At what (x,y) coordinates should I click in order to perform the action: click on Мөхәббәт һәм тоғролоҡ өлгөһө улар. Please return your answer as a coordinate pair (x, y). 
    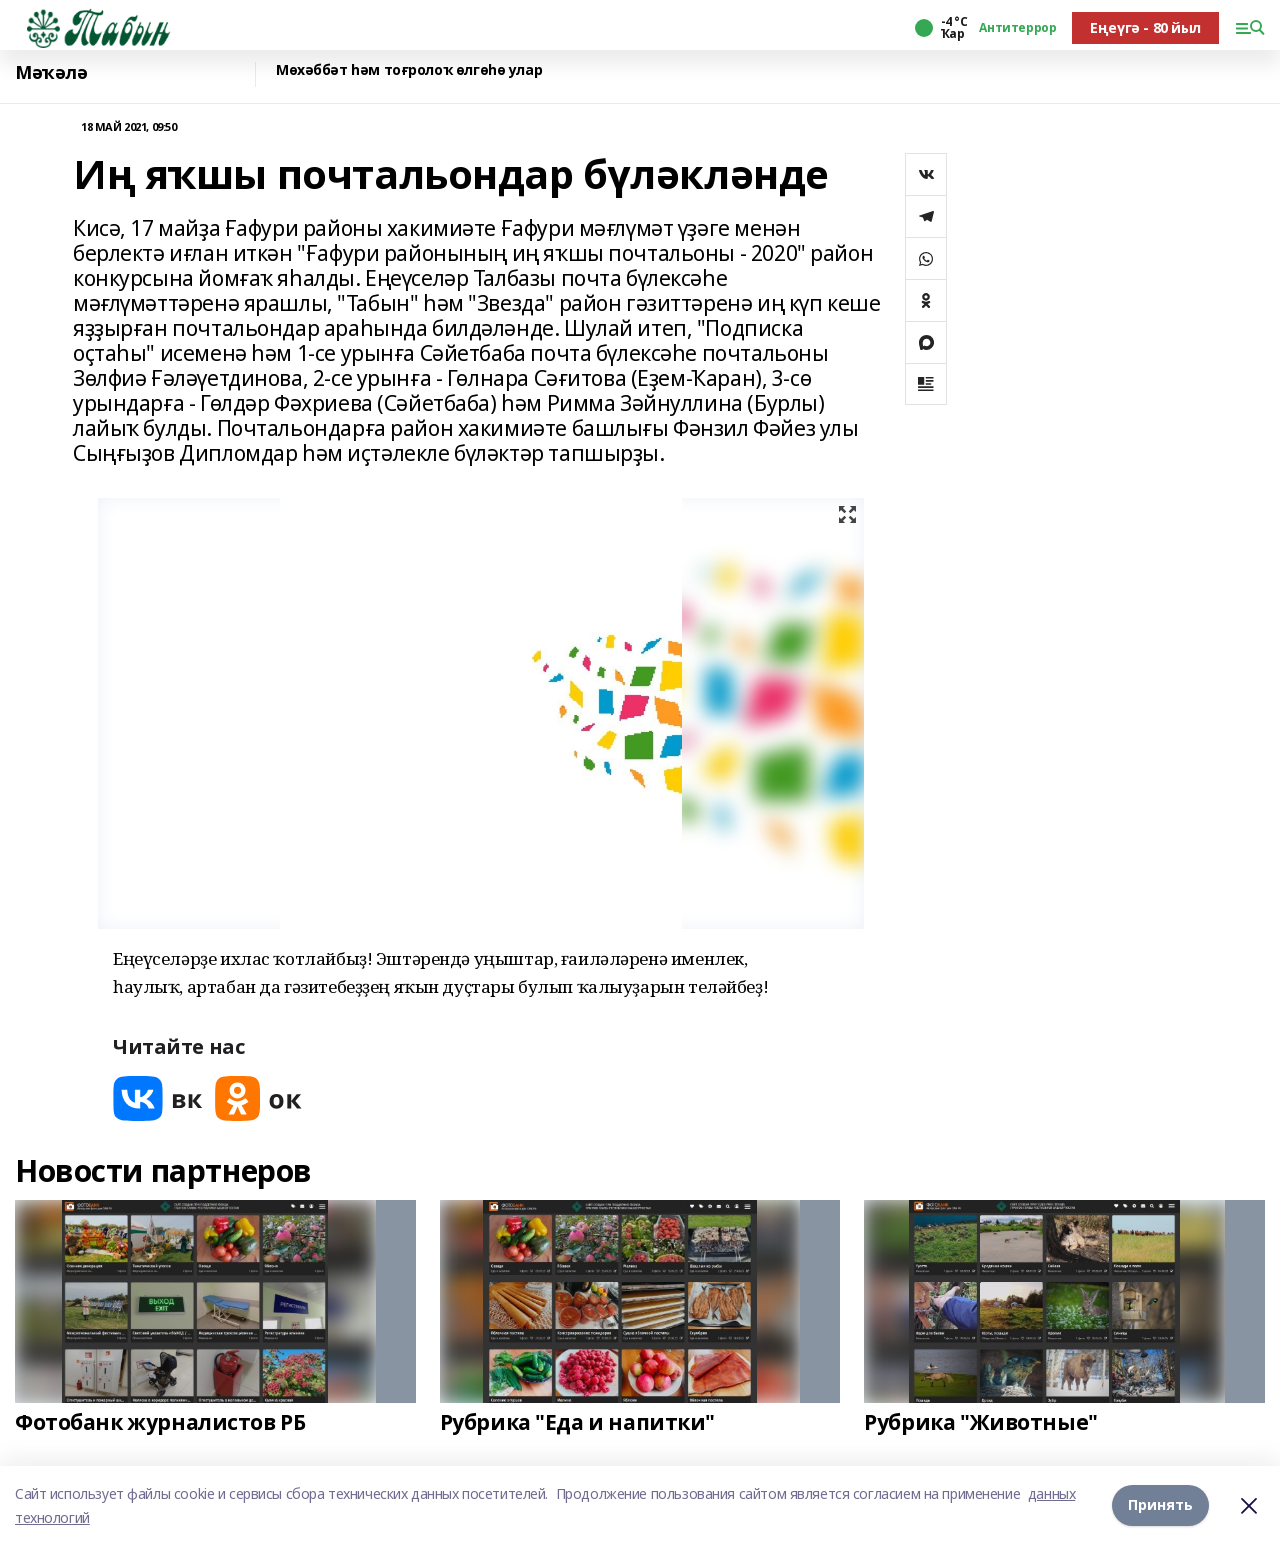
    Looking at the image, I should click on (409, 70).